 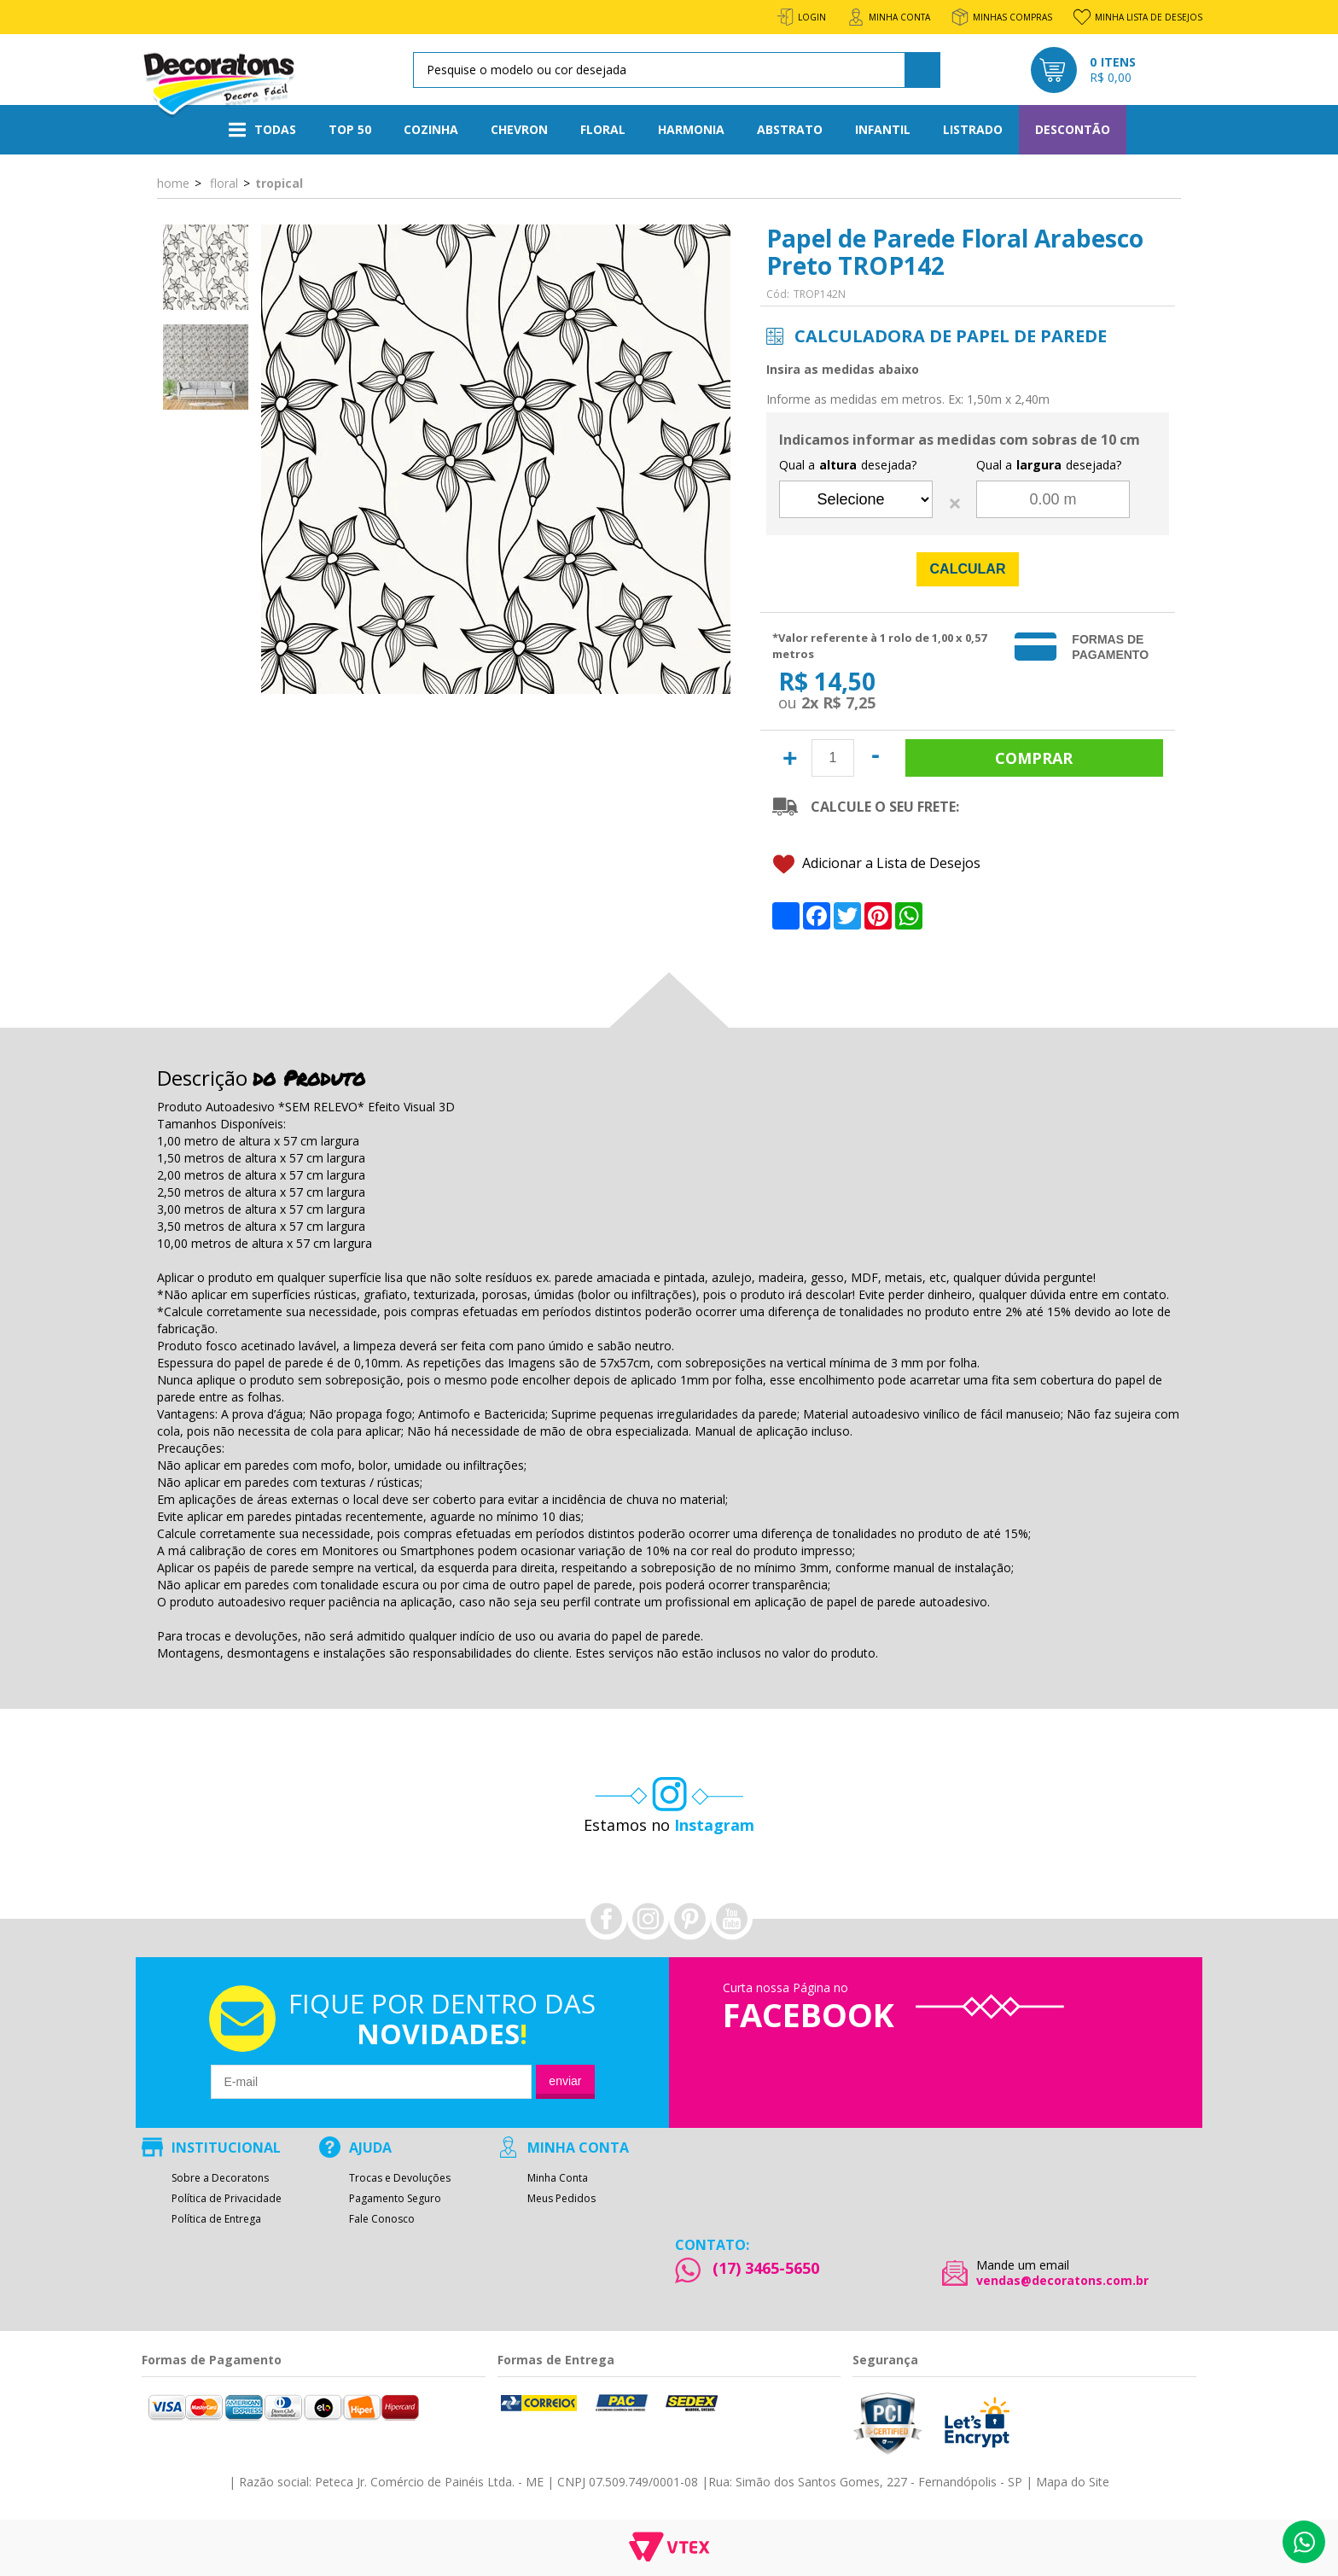 I want to click on Trocas e Devoluções, so click(x=400, y=2178).